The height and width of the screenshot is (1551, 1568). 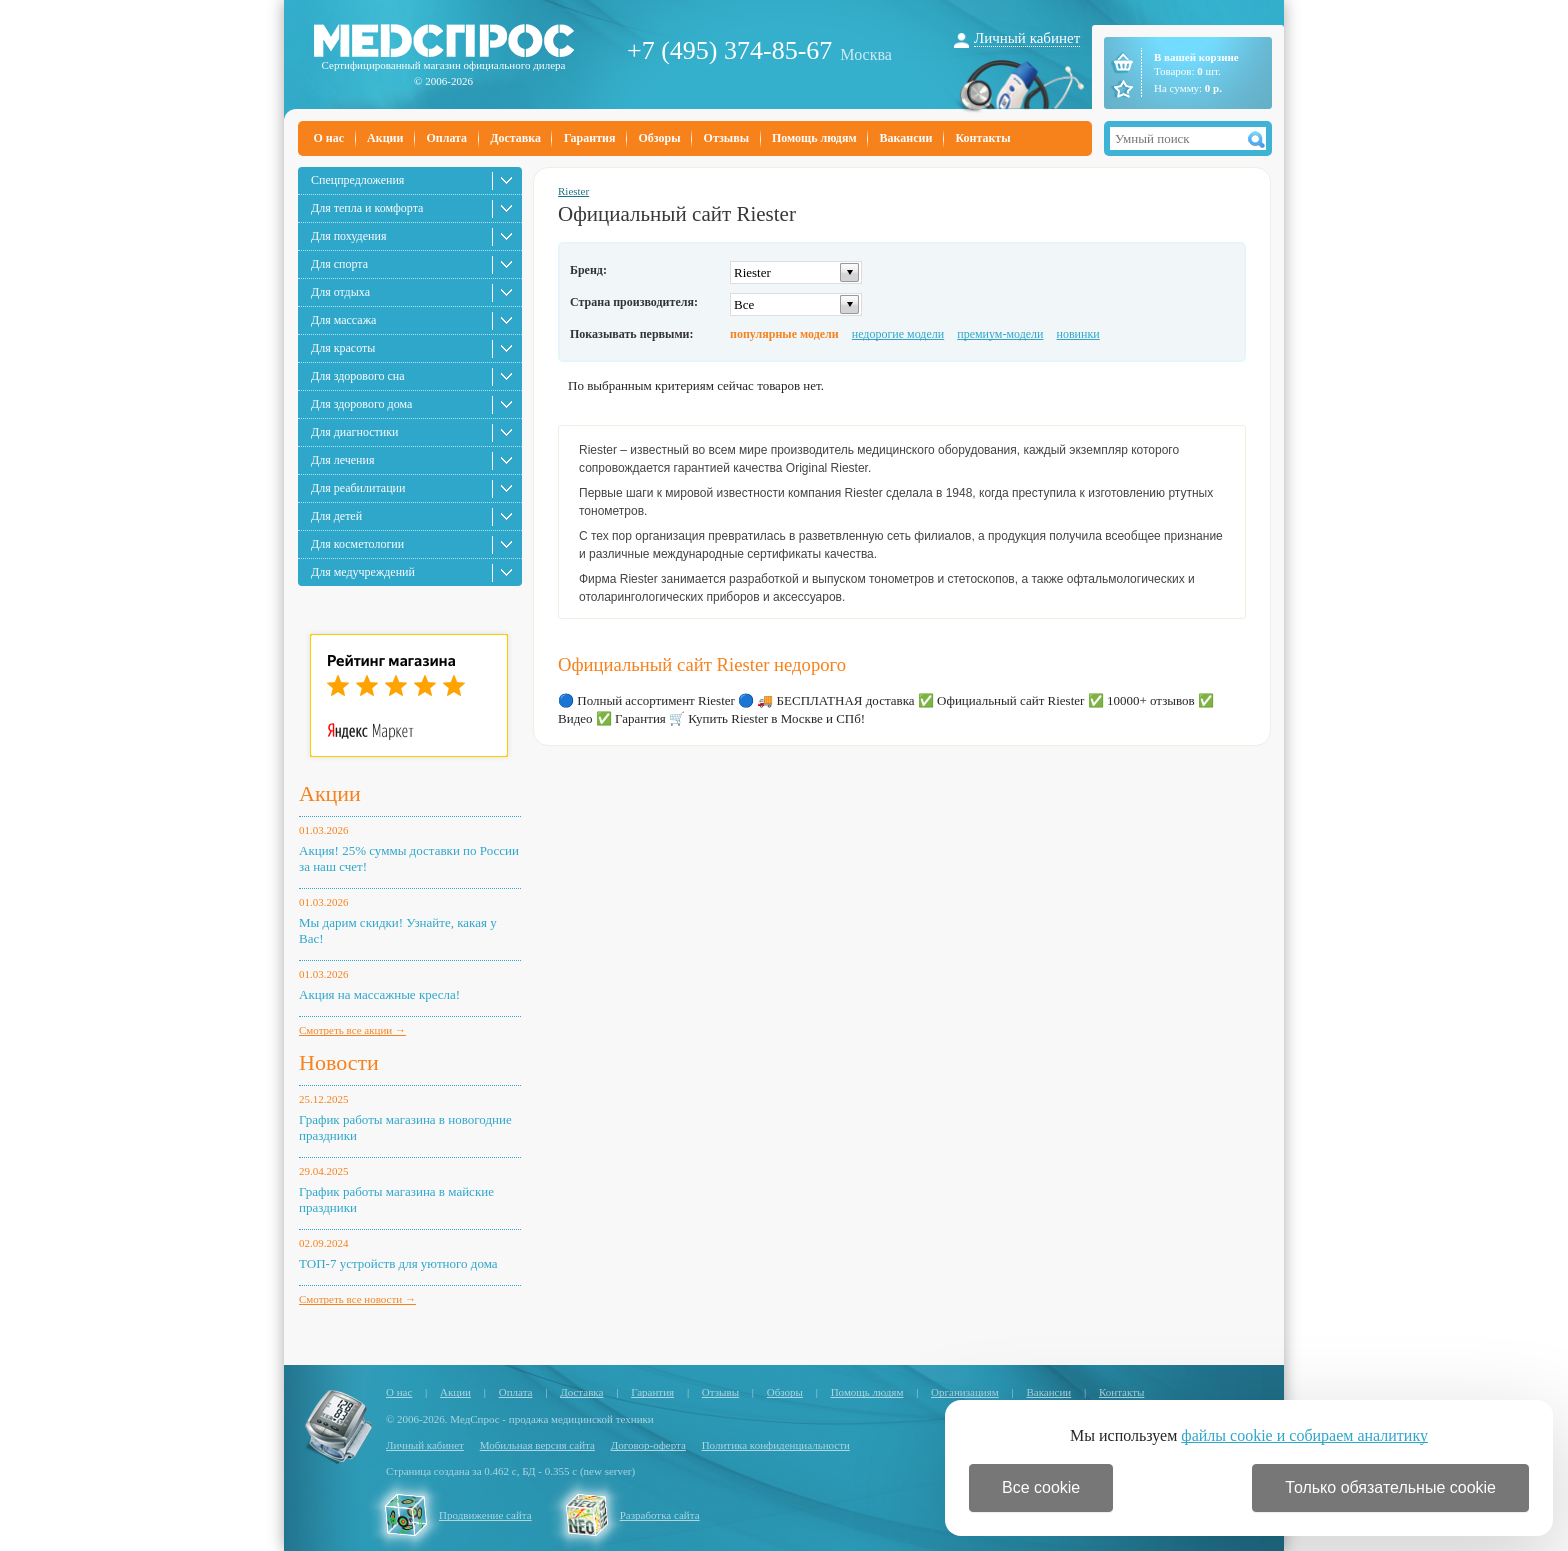 What do you see at coordinates (729, 50) in the screenshot?
I see `+7 (495) 374-85-67` at bounding box center [729, 50].